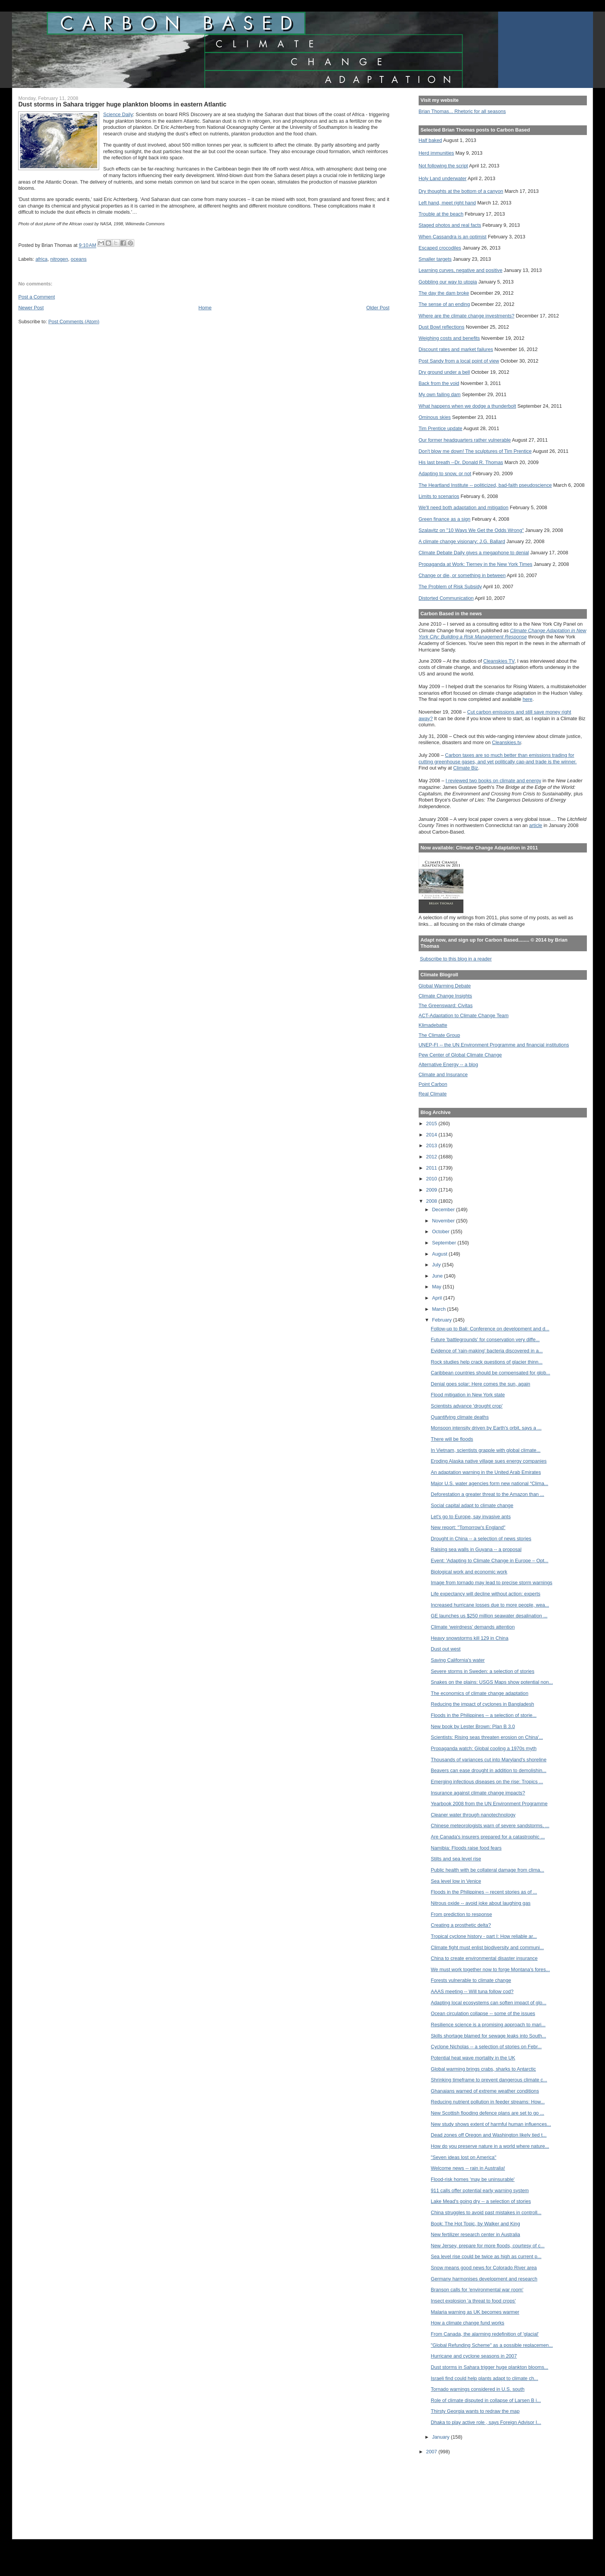 Image resolution: width=605 pixels, height=2576 pixels. Describe the element at coordinates (475, 2411) in the screenshot. I see `Thirsty Georgia wants to redraw the map` at that location.